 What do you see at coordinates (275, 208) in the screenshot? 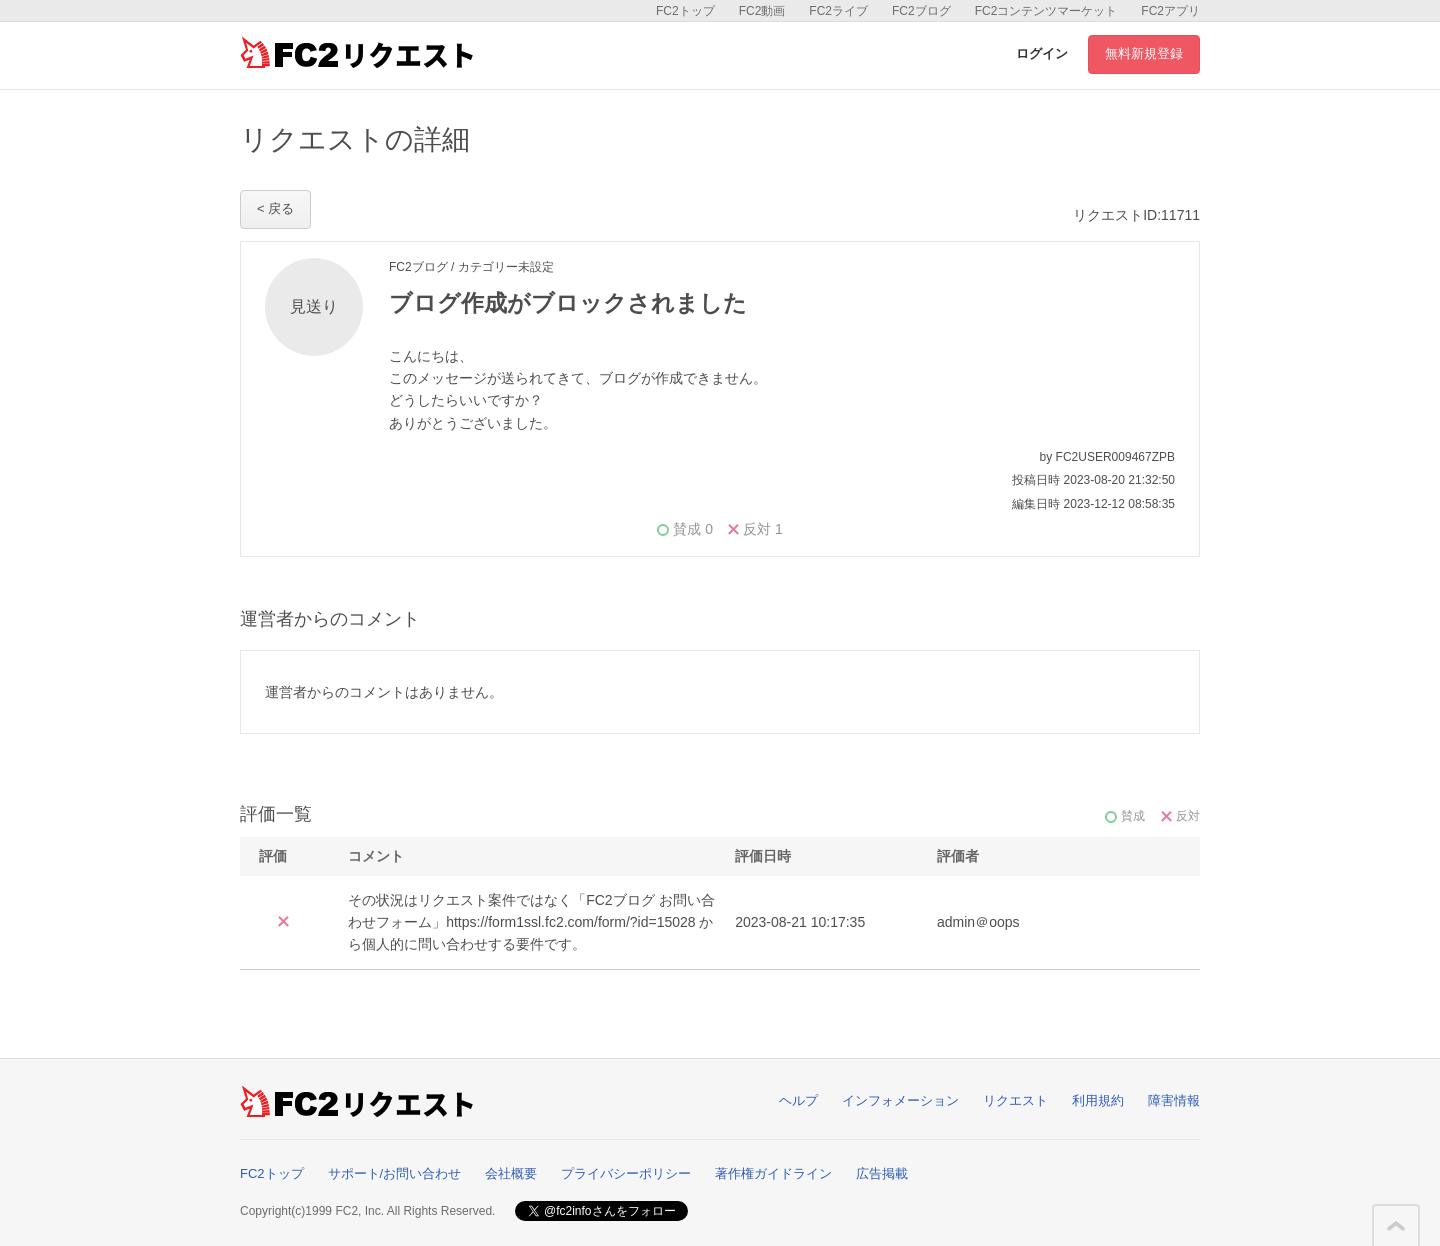
I see `< 戻る` at bounding box center [275, 208].